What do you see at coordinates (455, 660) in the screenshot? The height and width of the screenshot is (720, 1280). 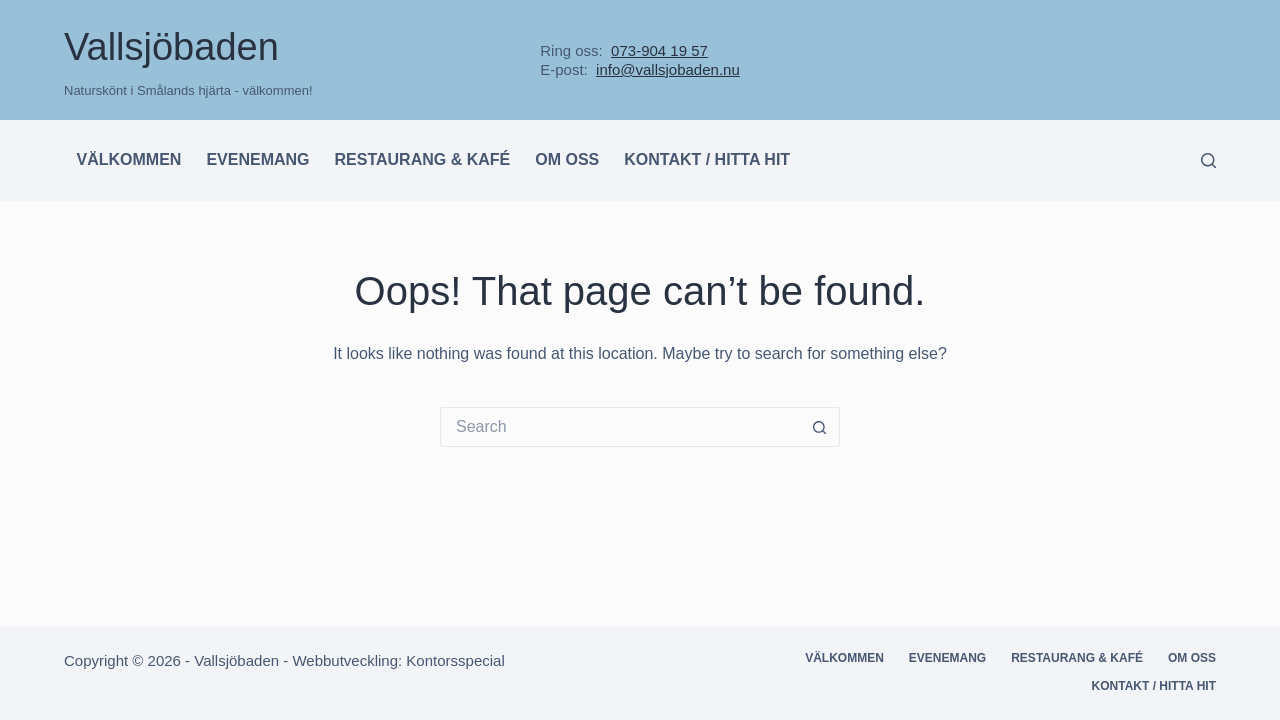 I see `Kontorsspecial` at bounding box center [455, 660].